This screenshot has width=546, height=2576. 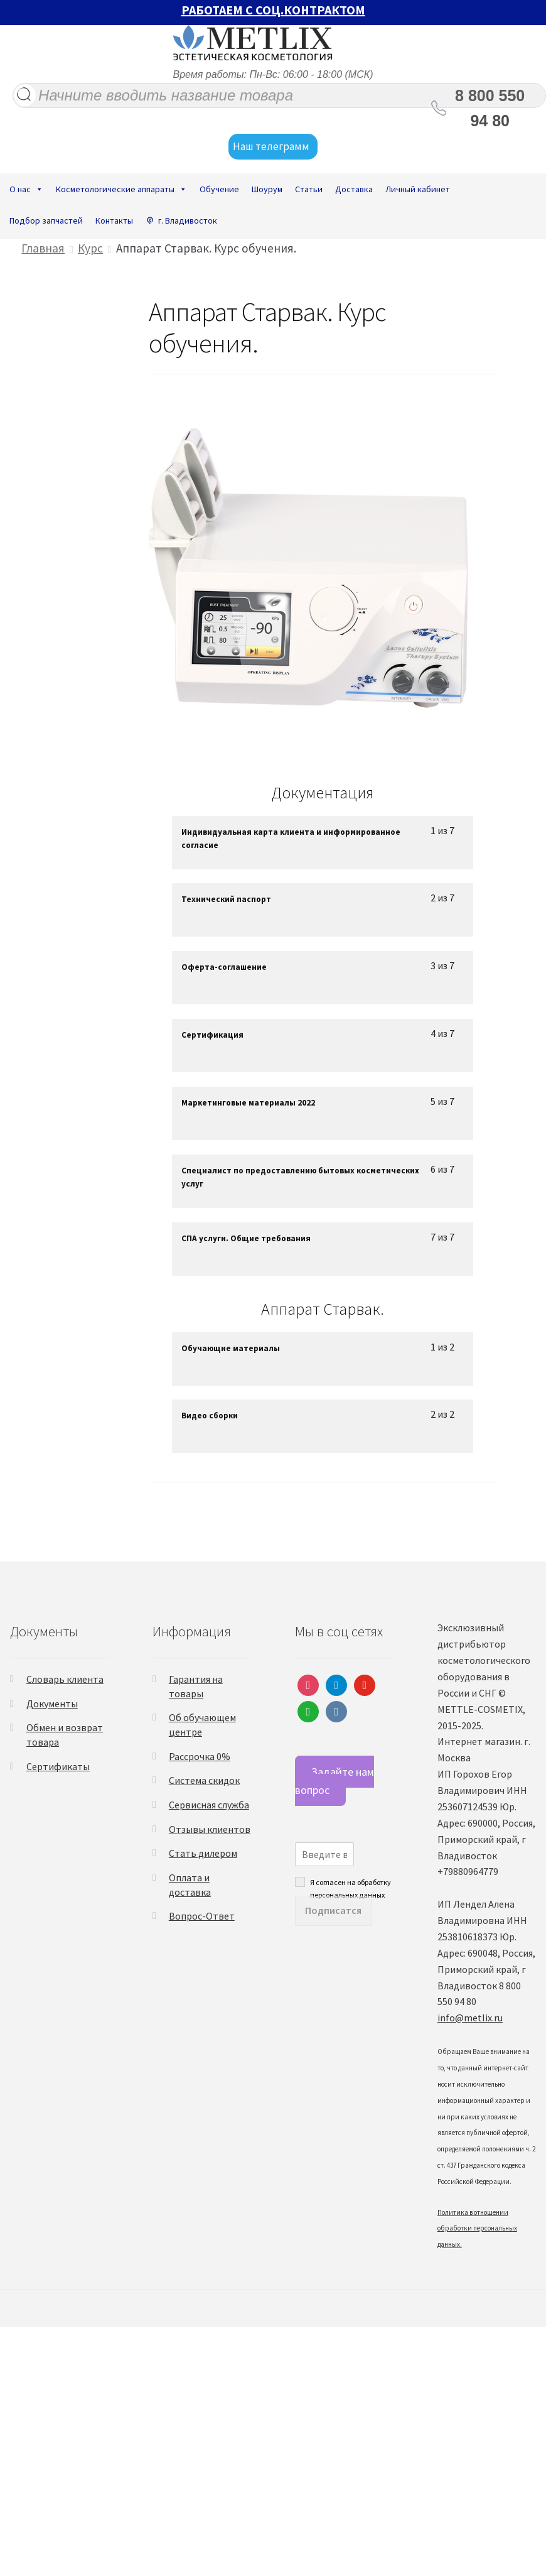 I want to click on Главная, so click(x=43, y=248).